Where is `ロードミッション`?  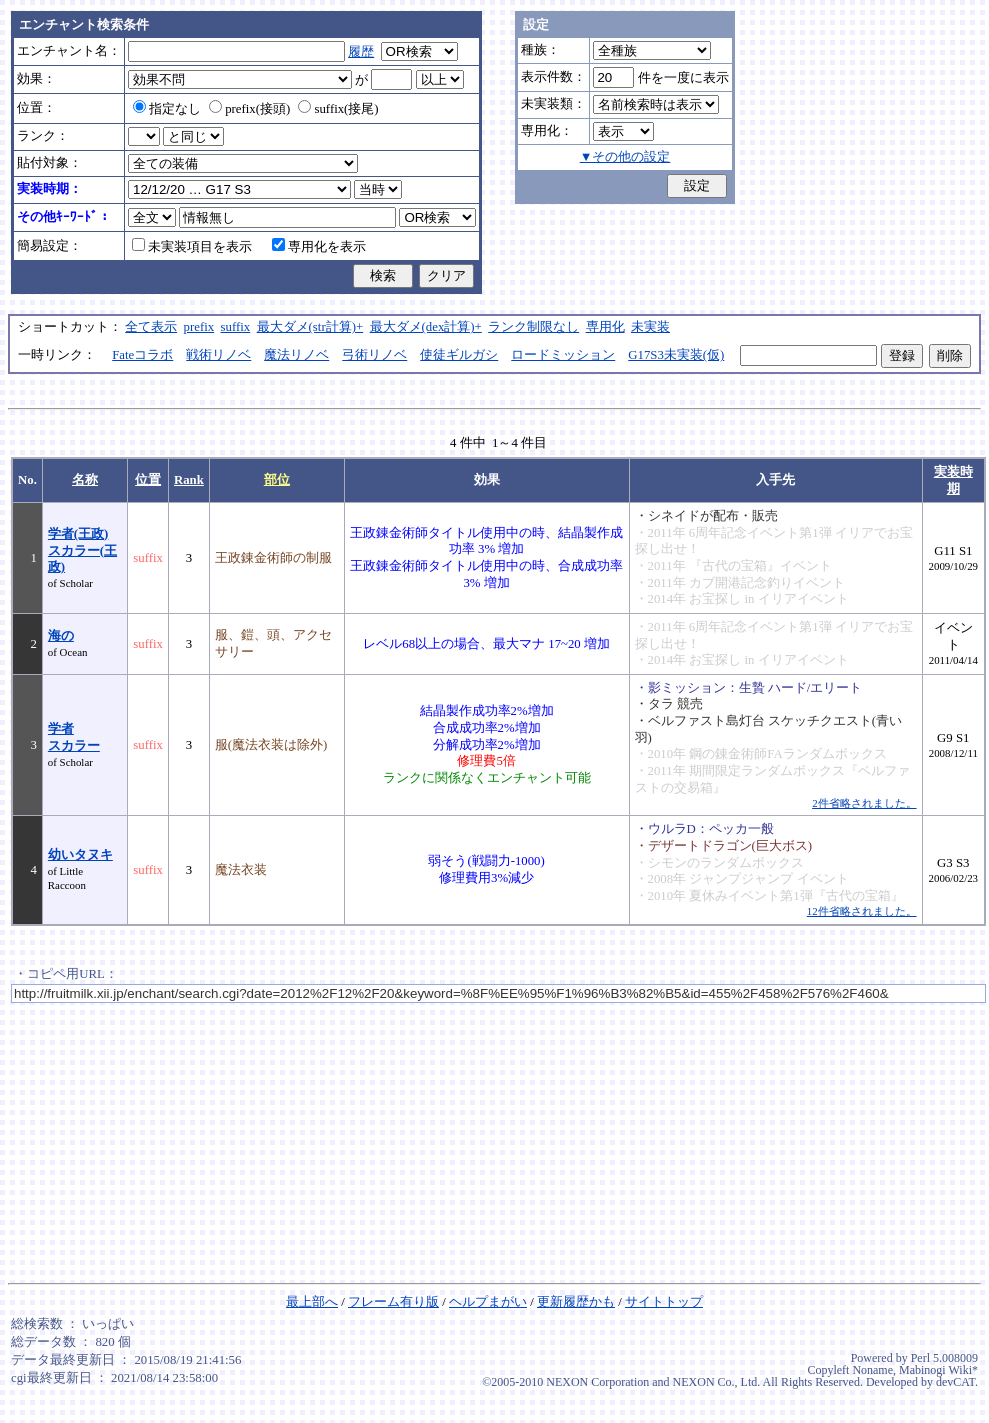 ロードミッション is located at coordinates (563, 355).